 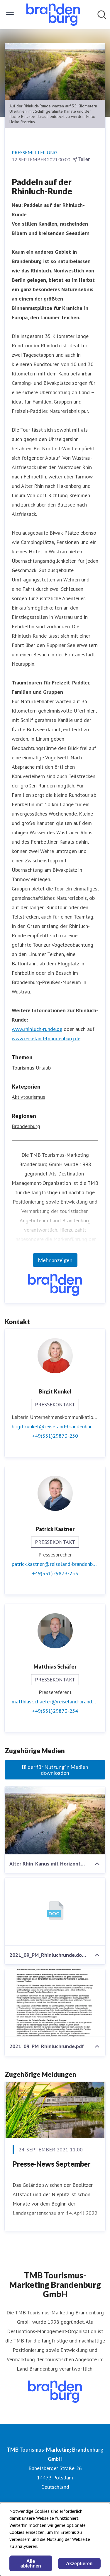 What do you see at coordinates (53, 15) in the screenshot?
I see `[Übersicht: TMB Tourismus-Marketing Brandenburg GmbH Pressroom]` at bounding box center [53, 15].